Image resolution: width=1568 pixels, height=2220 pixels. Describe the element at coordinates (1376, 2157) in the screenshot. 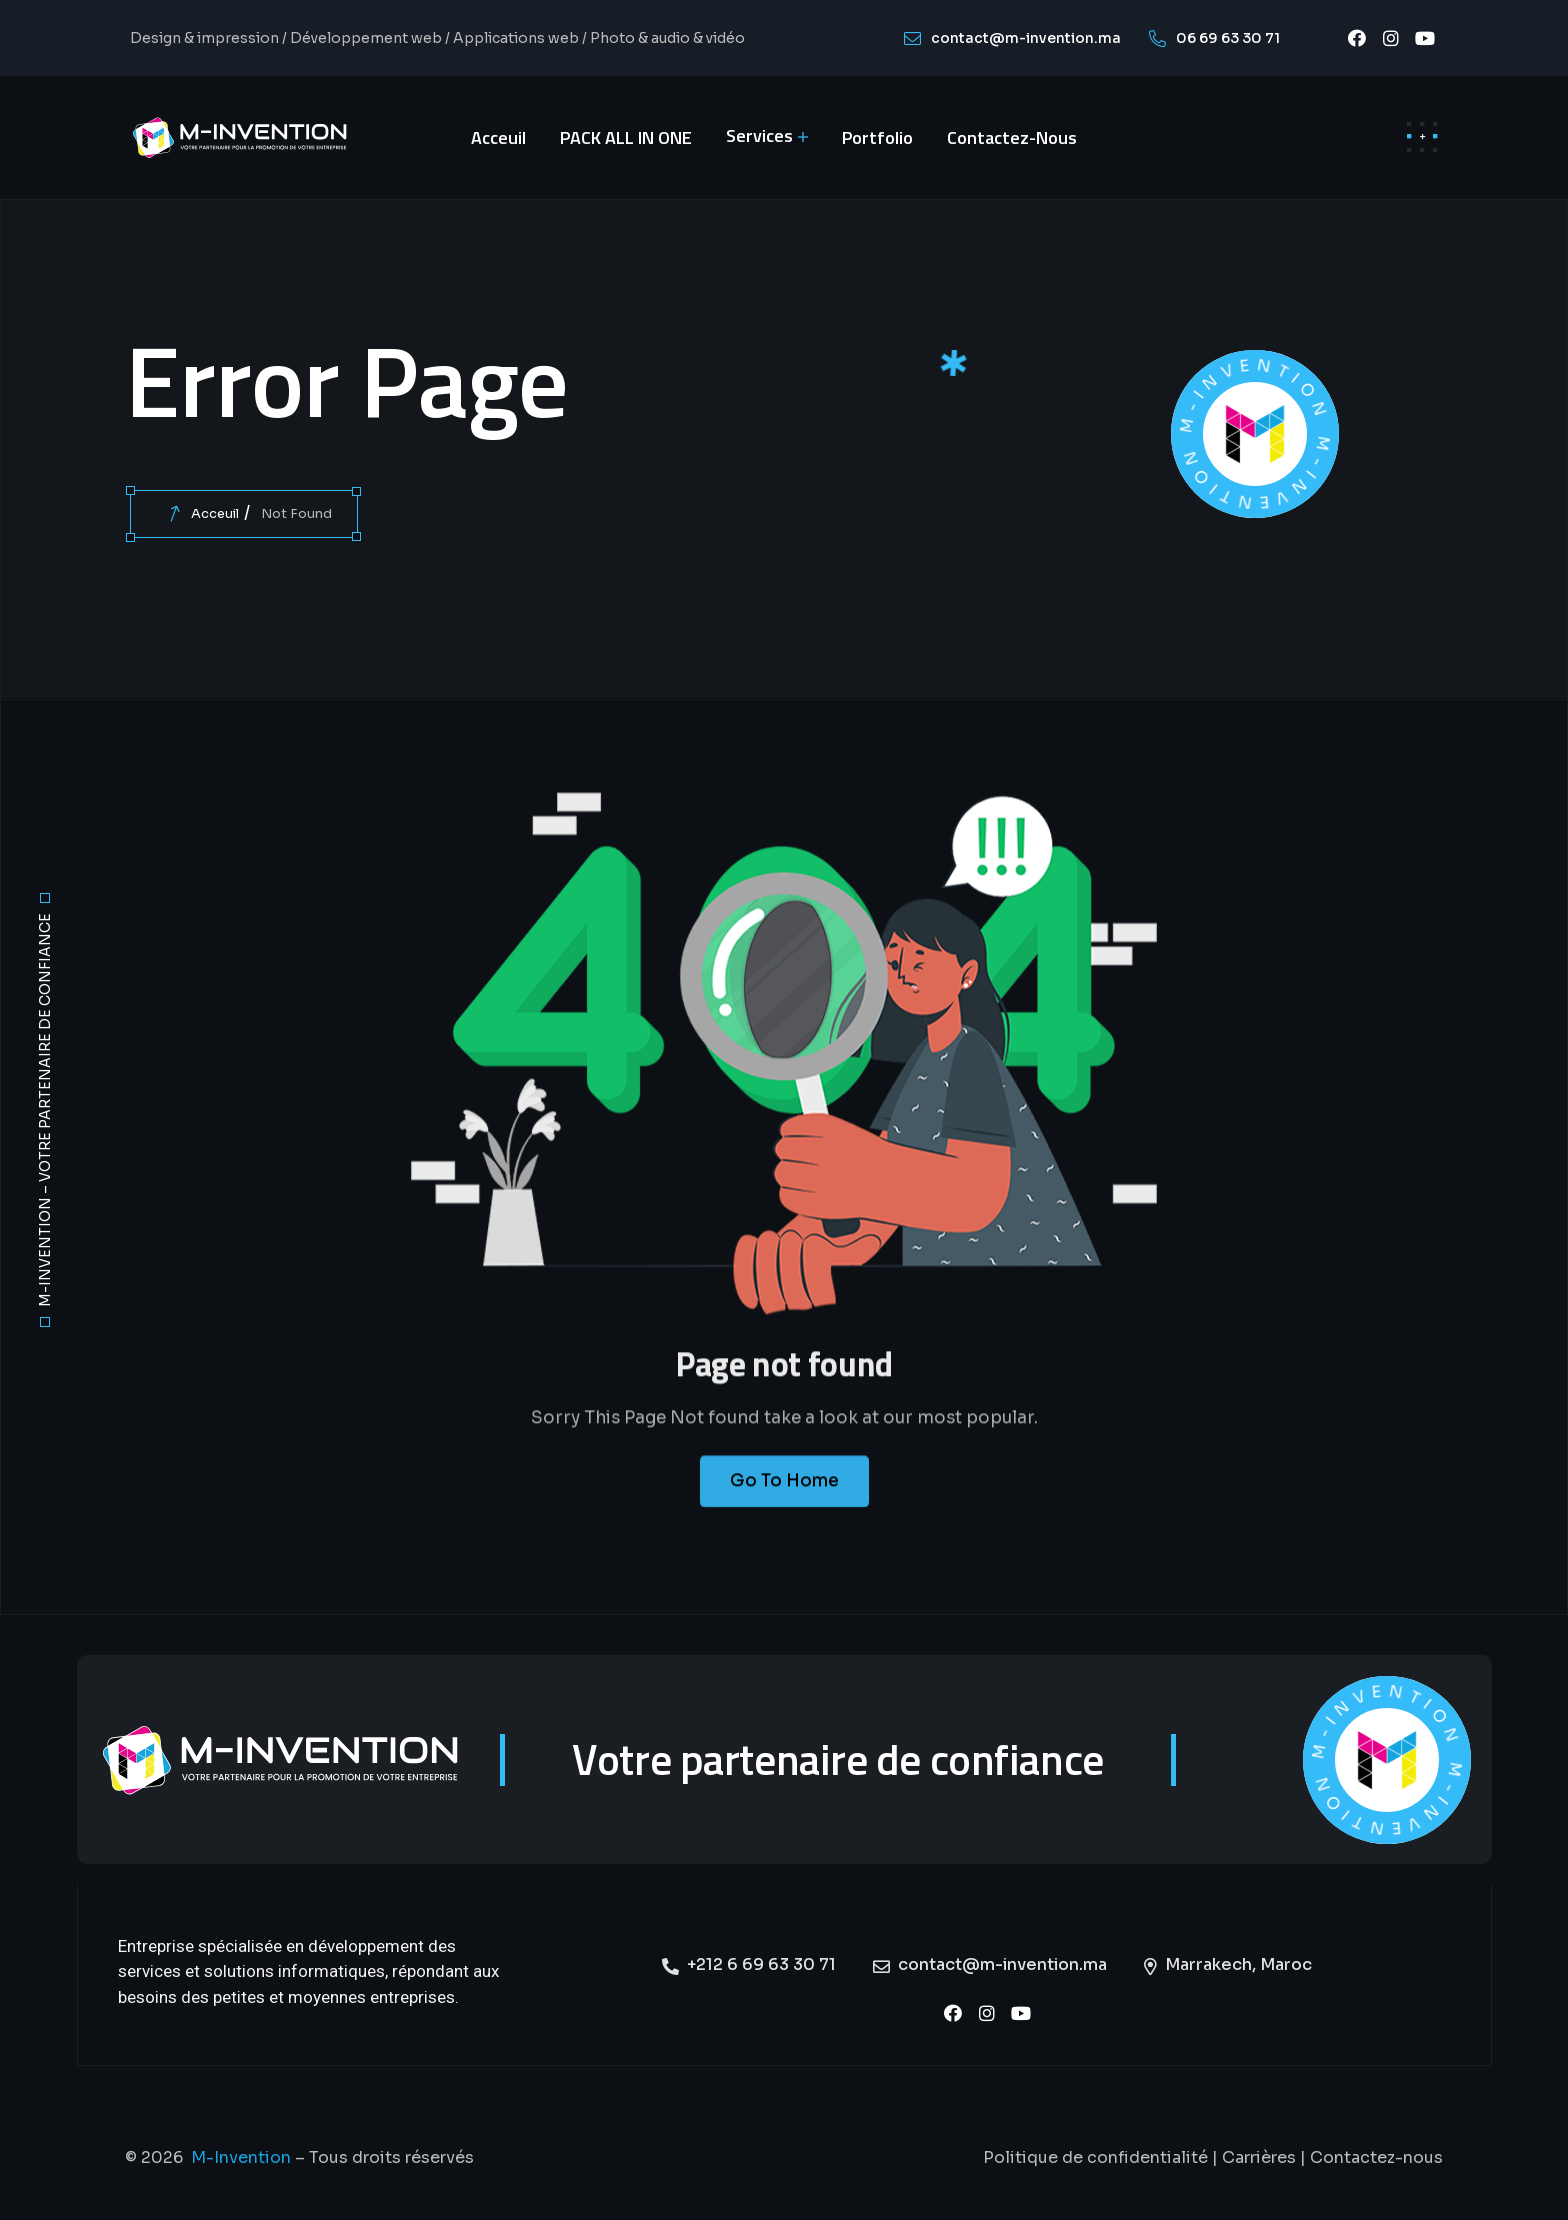

I see `Contactez-nous` at that location.